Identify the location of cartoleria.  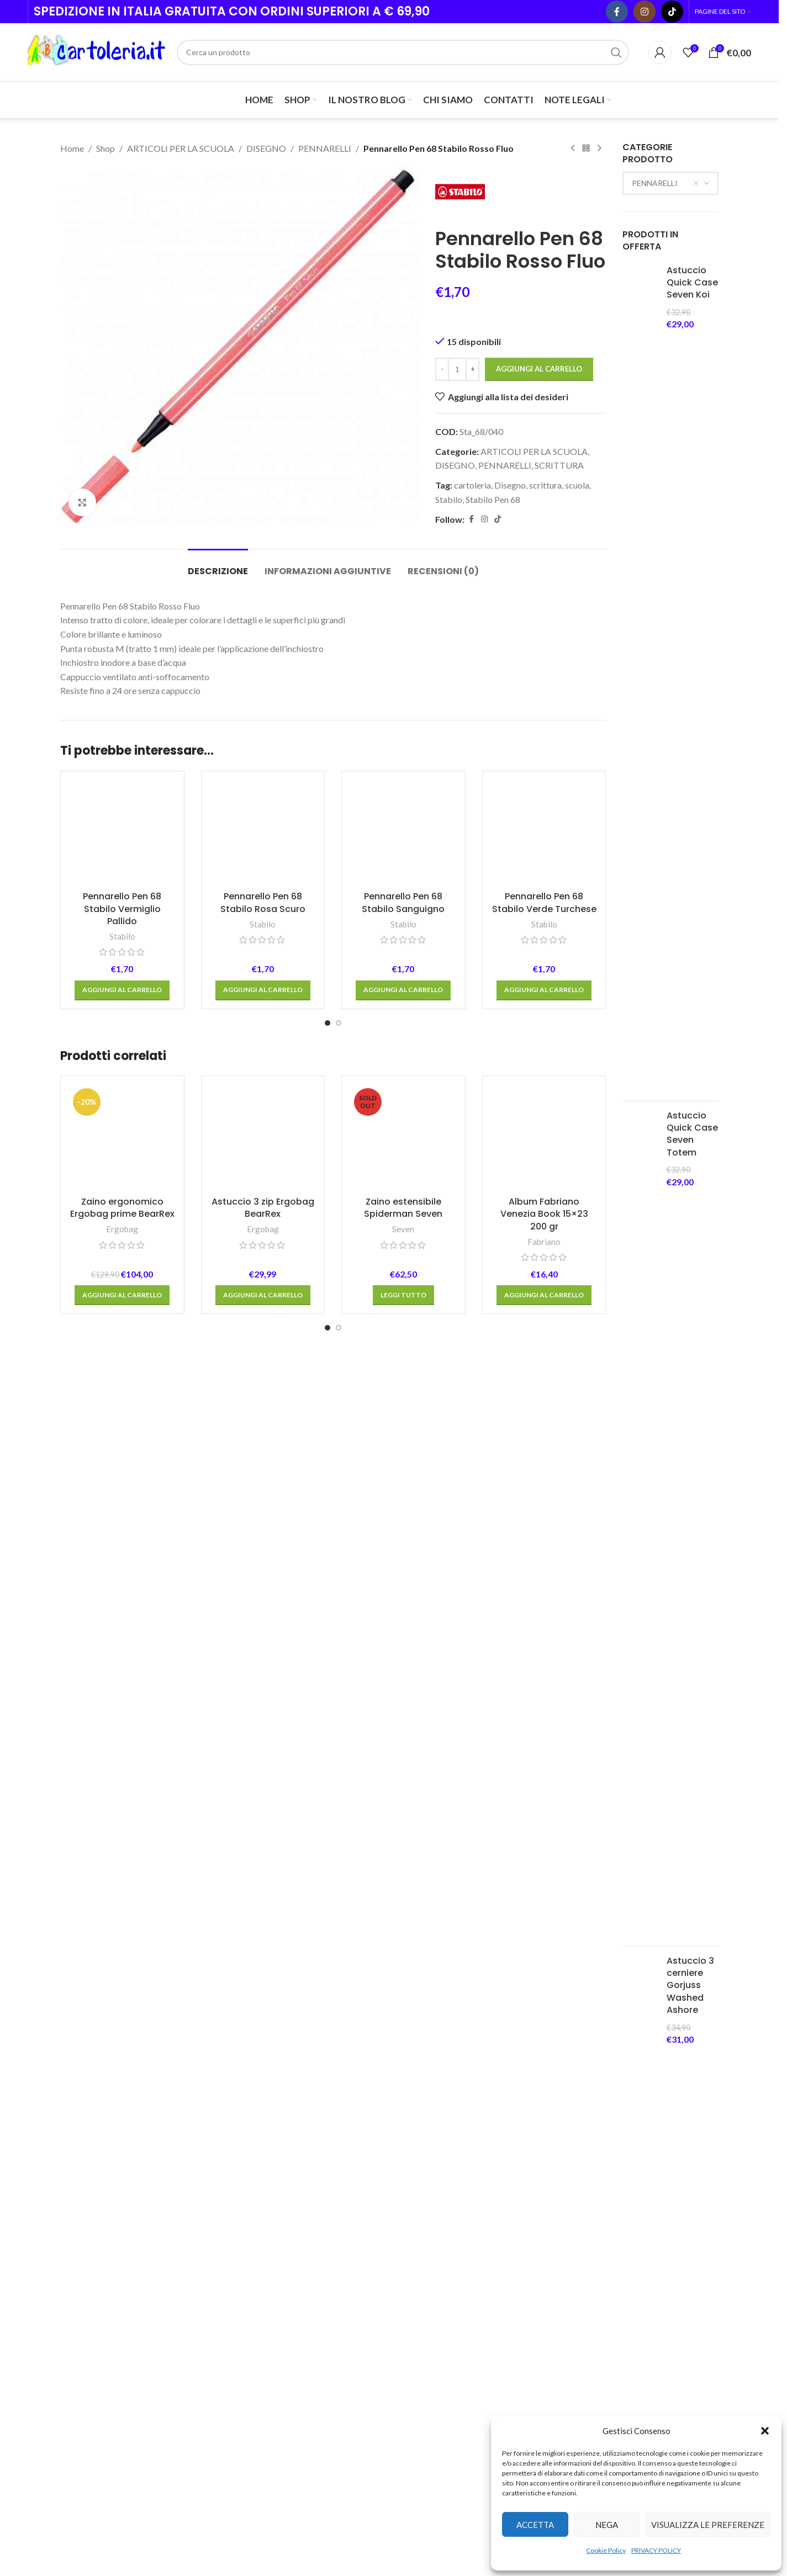
(472, 485).